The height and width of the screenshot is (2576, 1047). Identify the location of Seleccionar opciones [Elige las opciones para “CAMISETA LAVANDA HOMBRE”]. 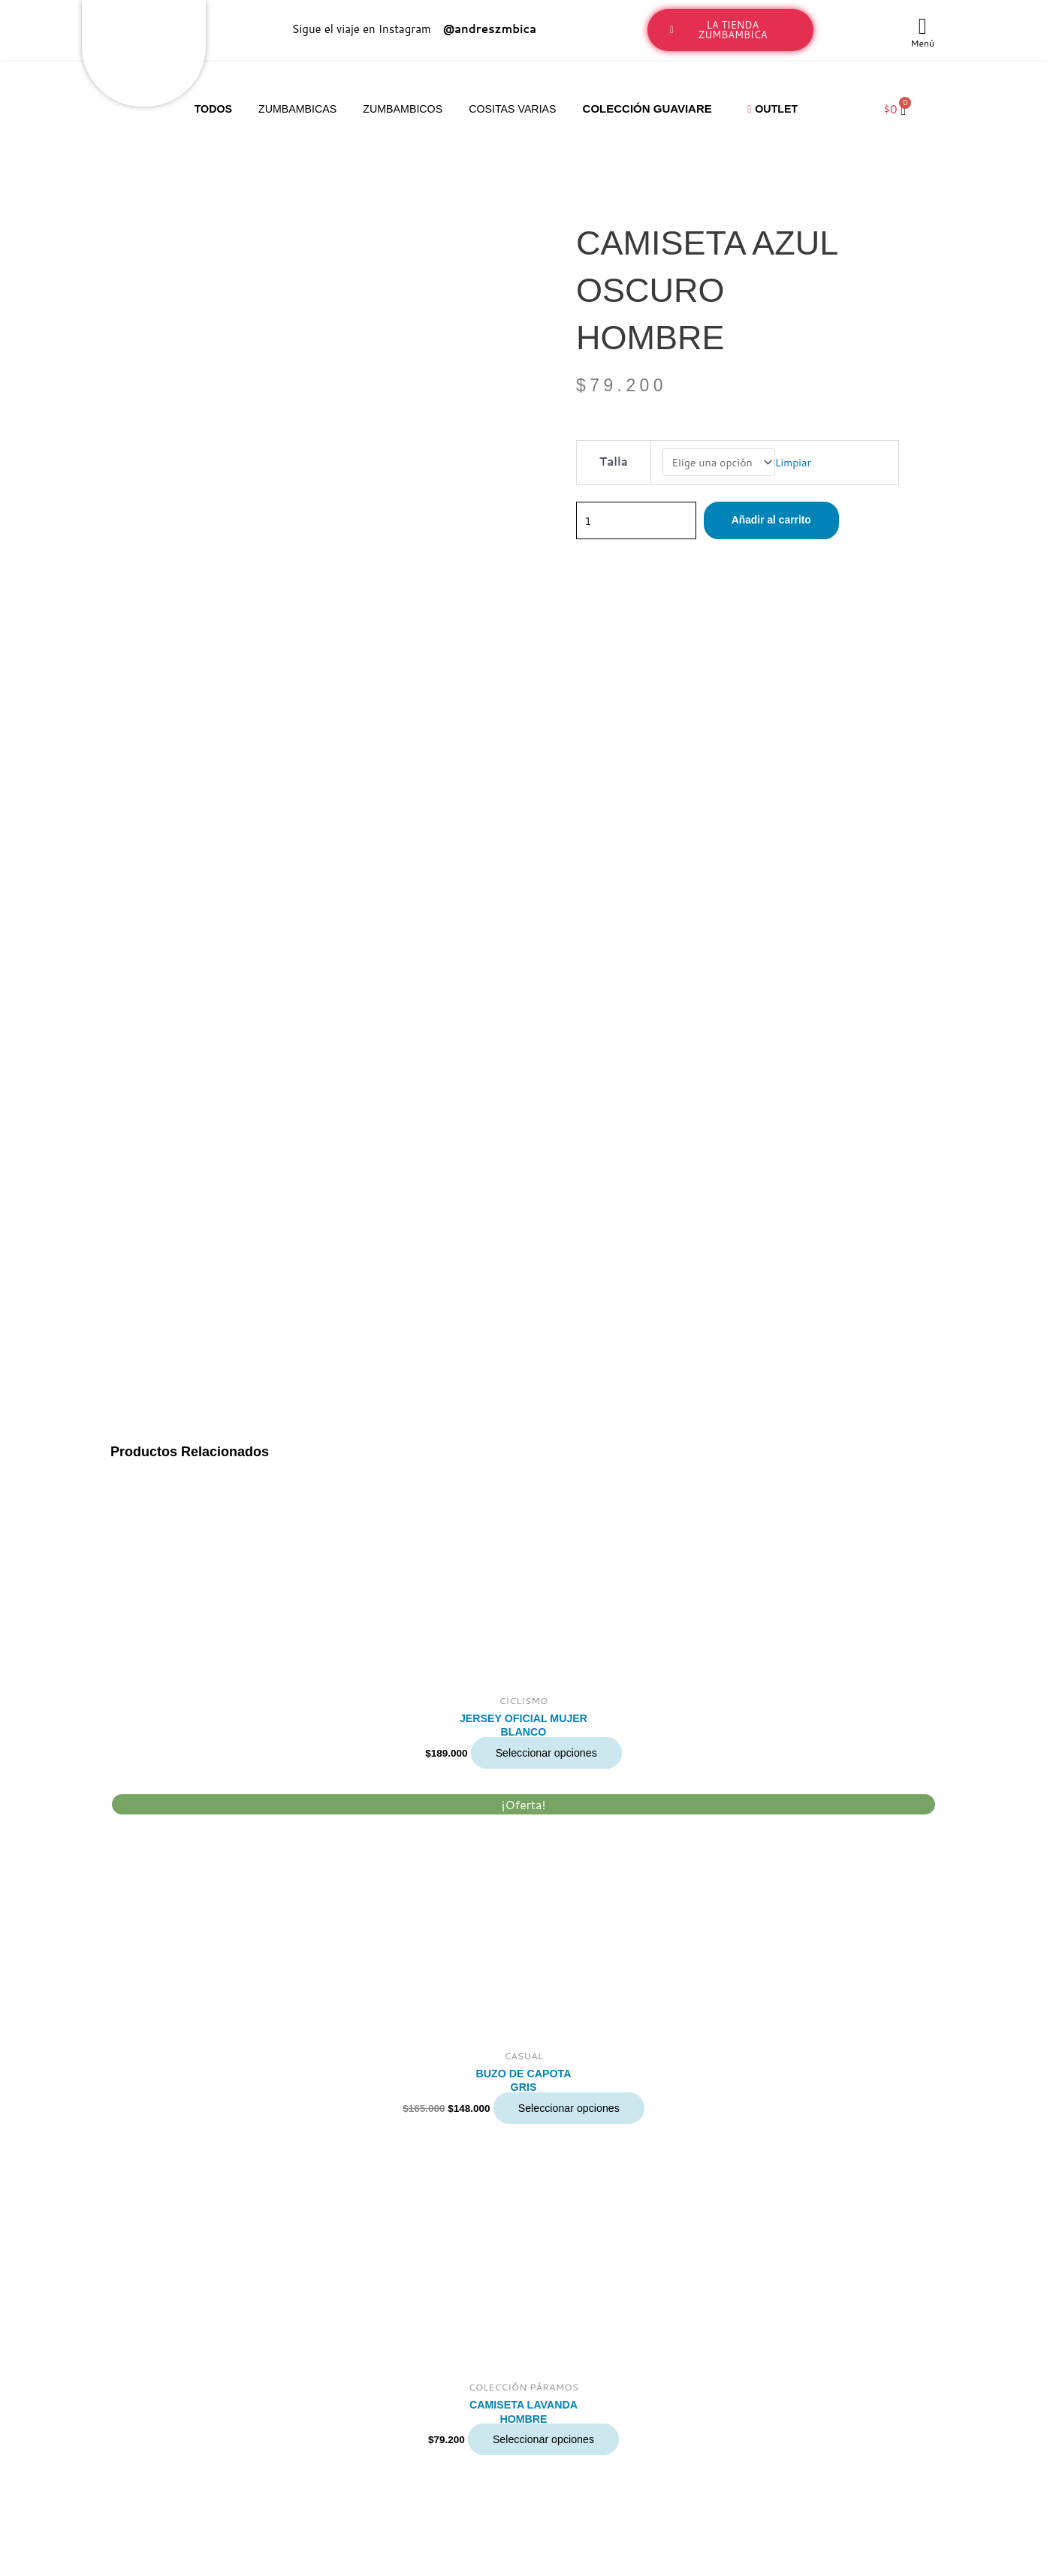
(543, 1646).